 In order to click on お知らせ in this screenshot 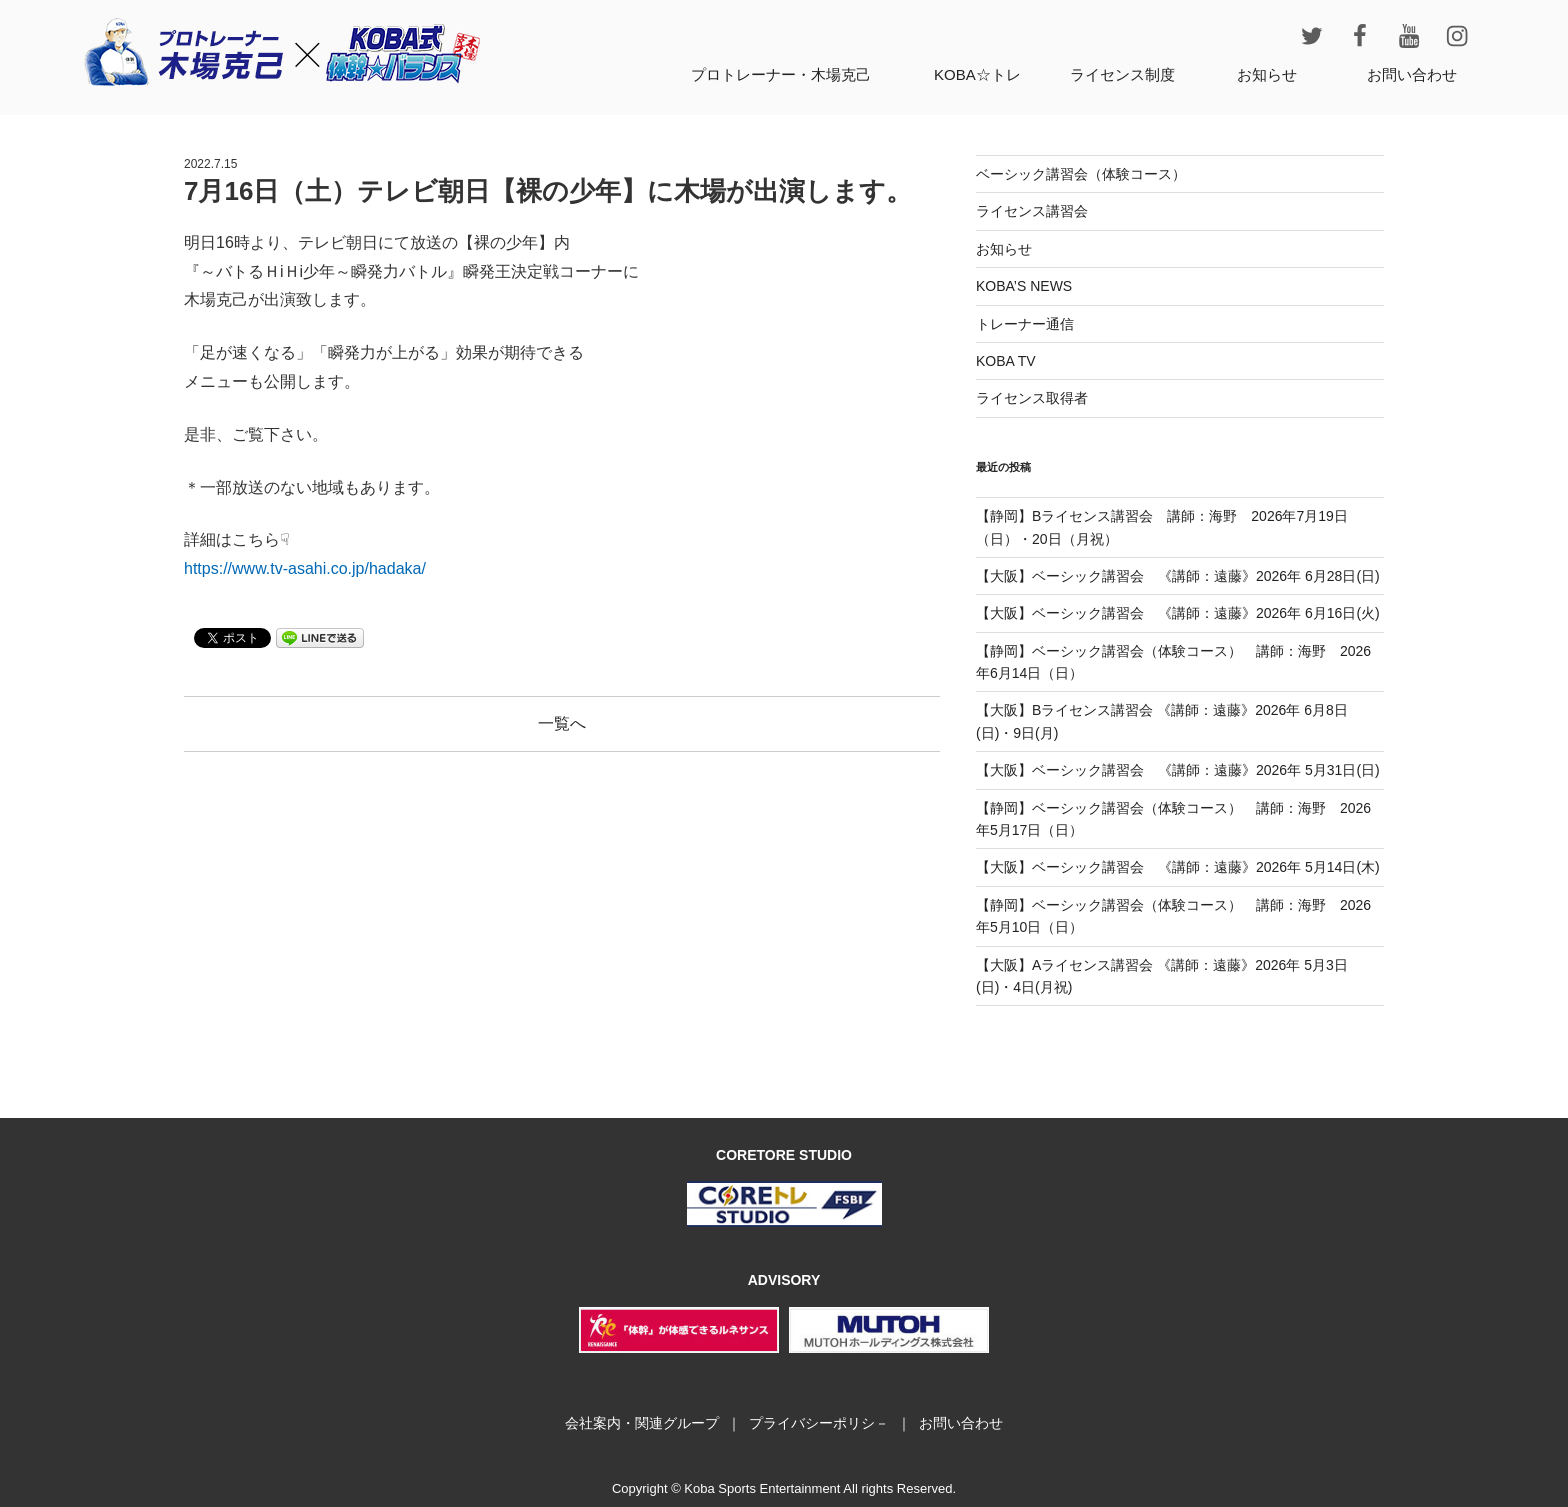, I will do `click(1267, 74)`.